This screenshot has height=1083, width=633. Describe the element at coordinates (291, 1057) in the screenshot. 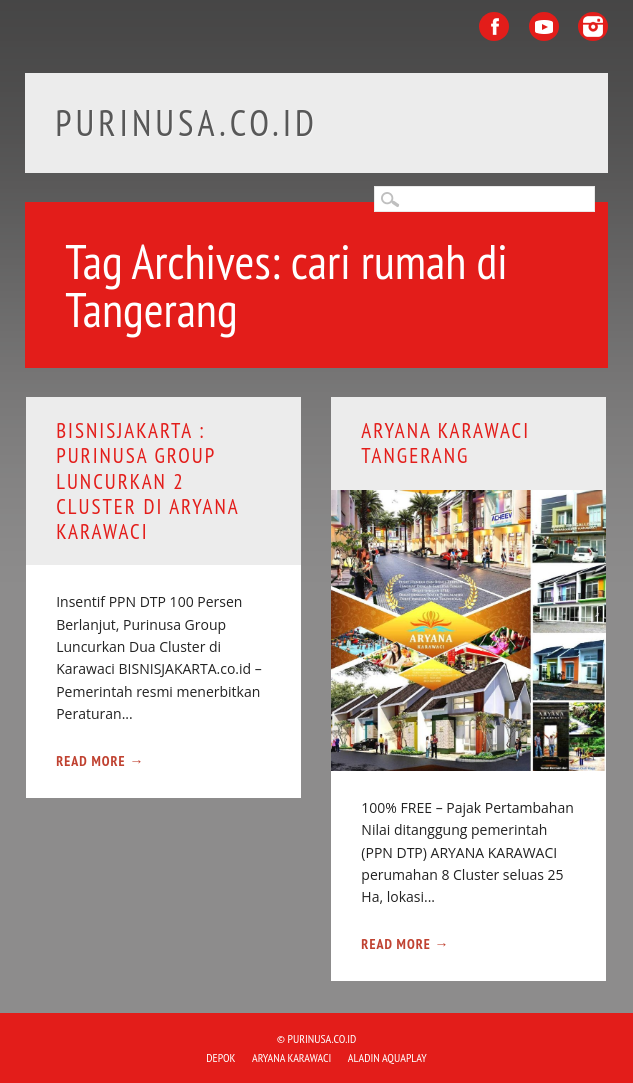

I see `ARYANA KARAWACI` at that location.